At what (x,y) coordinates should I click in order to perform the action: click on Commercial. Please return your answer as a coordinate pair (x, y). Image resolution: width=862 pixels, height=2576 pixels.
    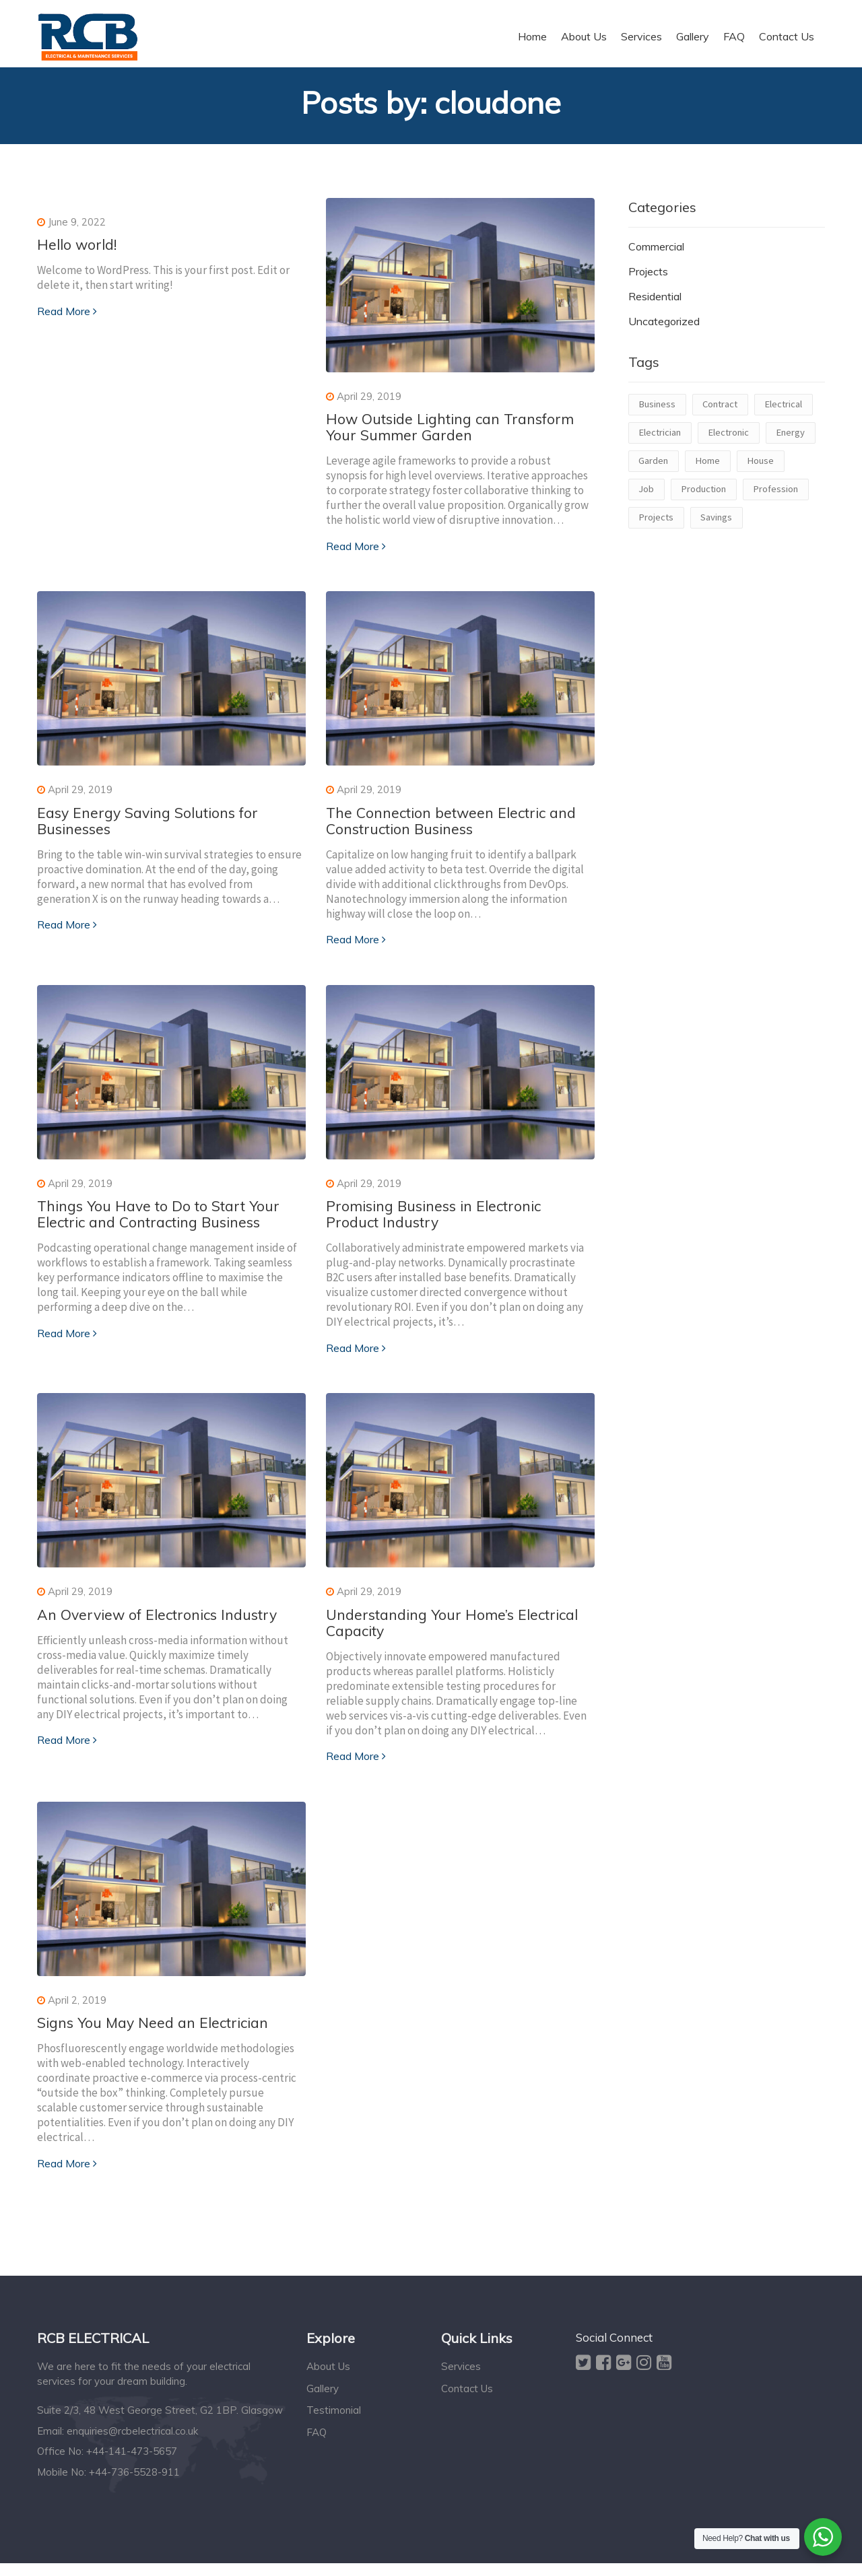
    Looking at the image, I should click on (656, 254).